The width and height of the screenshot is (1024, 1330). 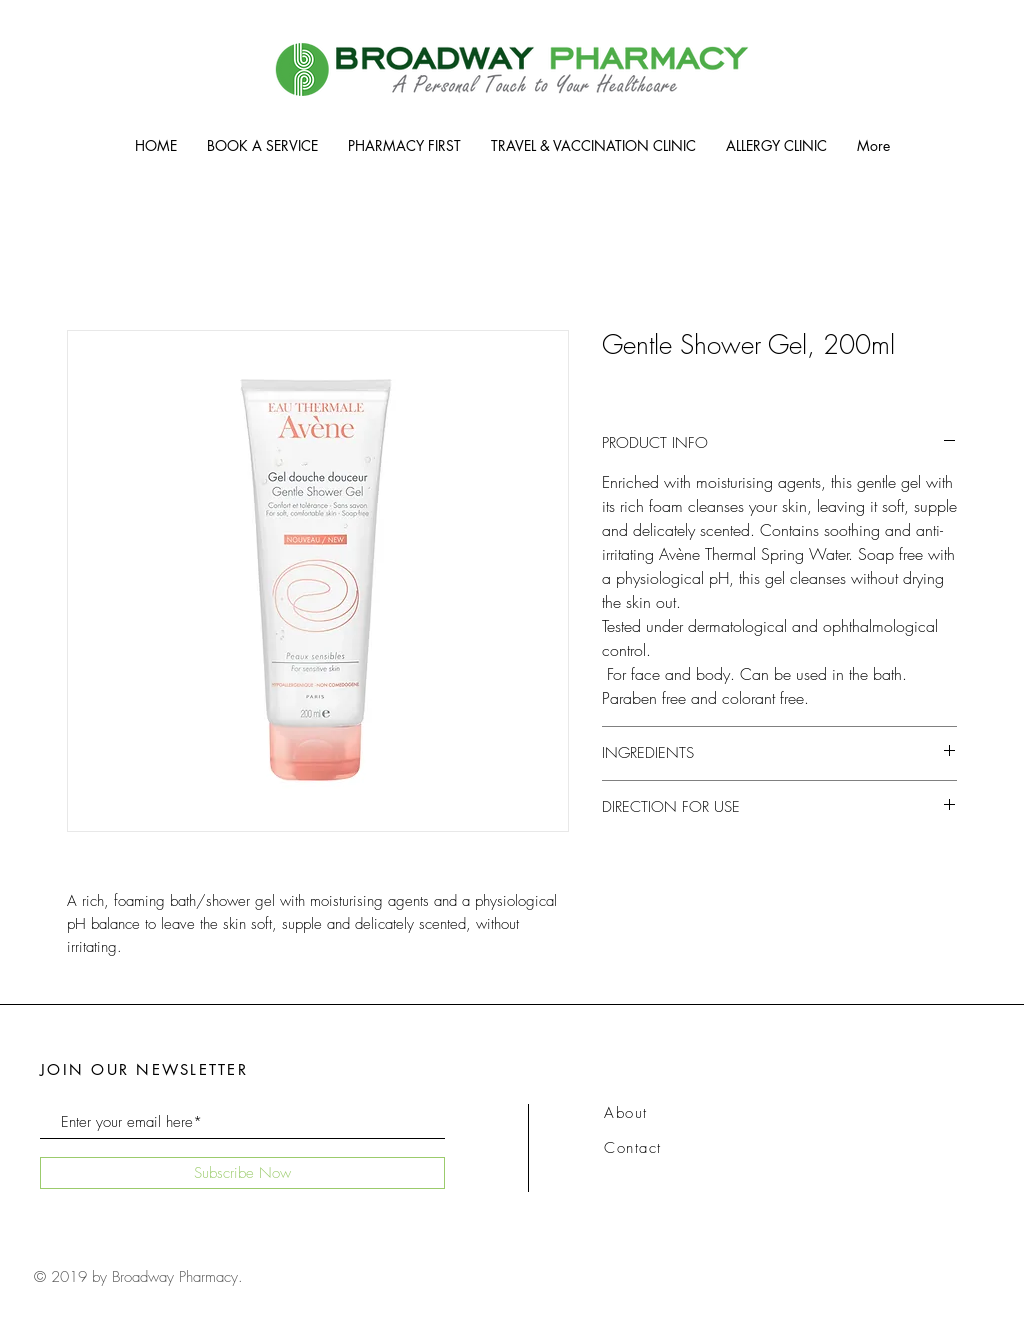 What do you see at coordinates (626, 1113) in the screenshot?
I see `About` at bounding box center [626, 1113].